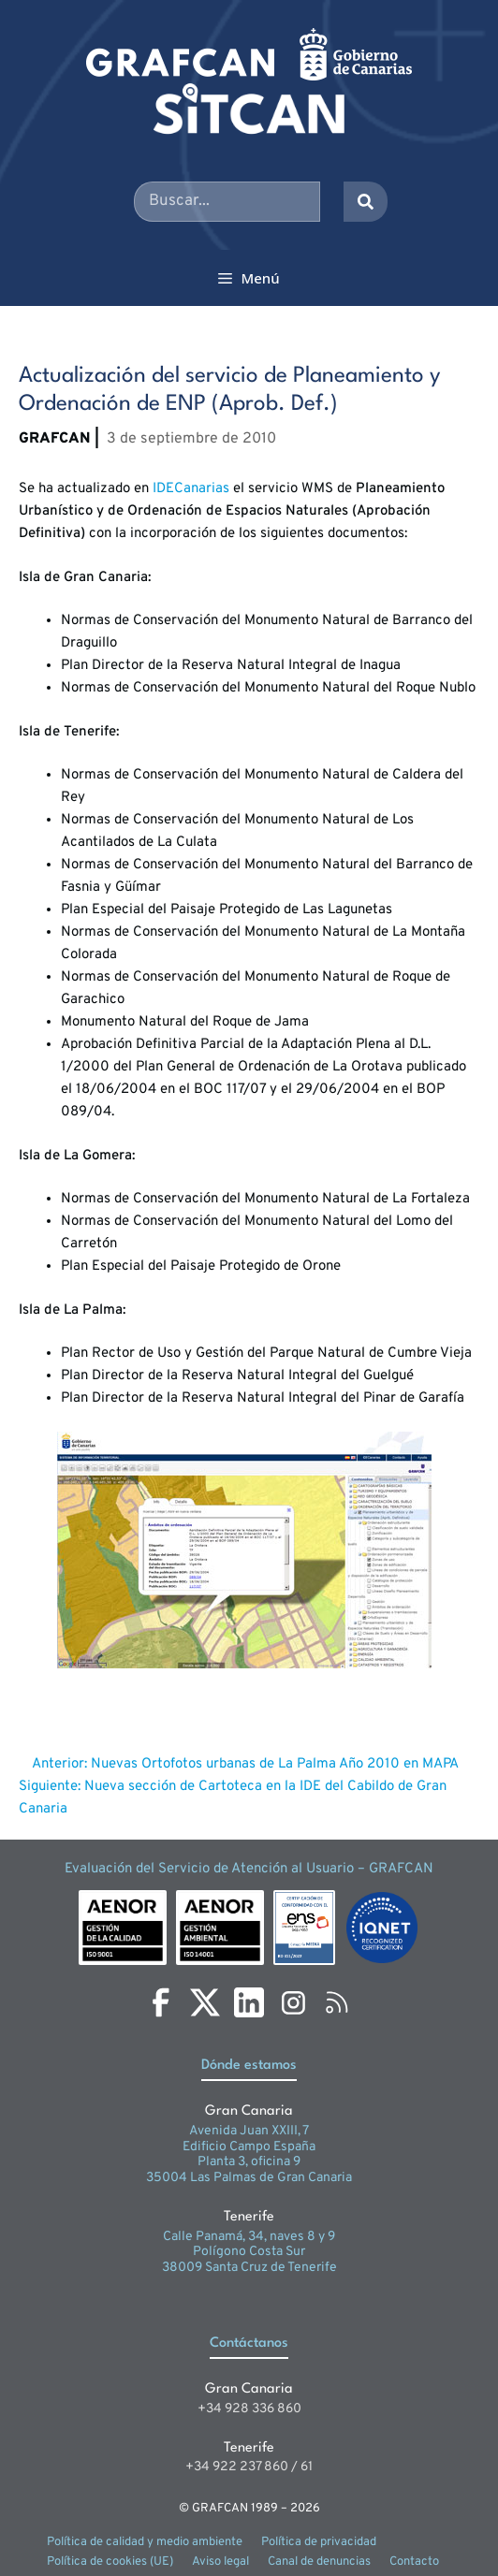  Describe the element at coordinates (249, 2066) in the screenshot. I see `Dónde estamos` at that location.